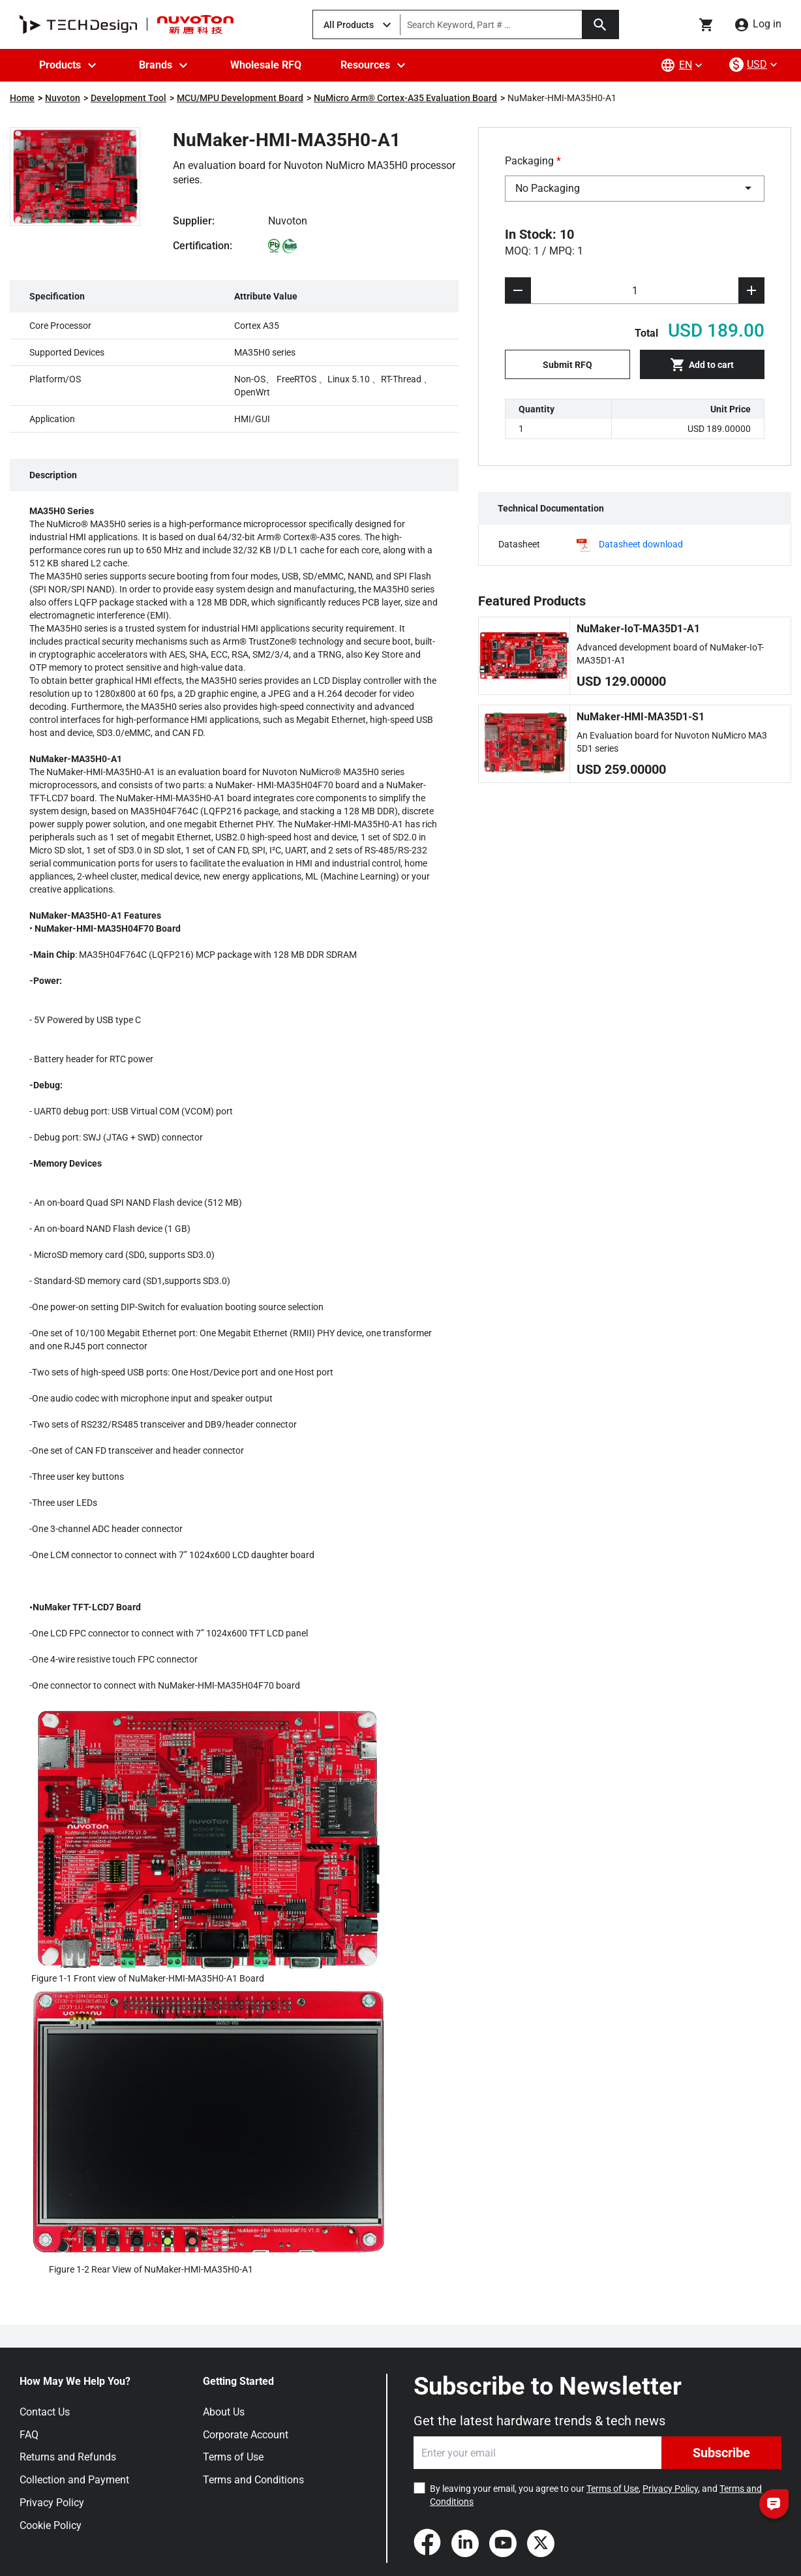 The image size is (801, 2576). Describe the element at coordinates (245, 2435) in the screenshot. I see `Corporate Account` at that location.